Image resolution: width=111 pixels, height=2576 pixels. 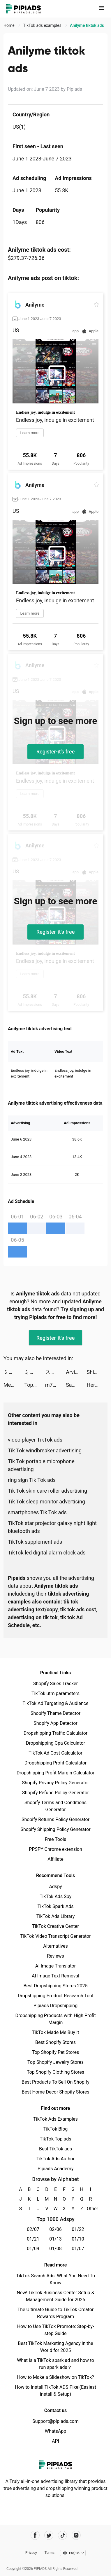 What do you see at coordinates (34, 1385) in the screenshot?
I see `TopTop tiktok ads` at bounding box center [34, 1385].